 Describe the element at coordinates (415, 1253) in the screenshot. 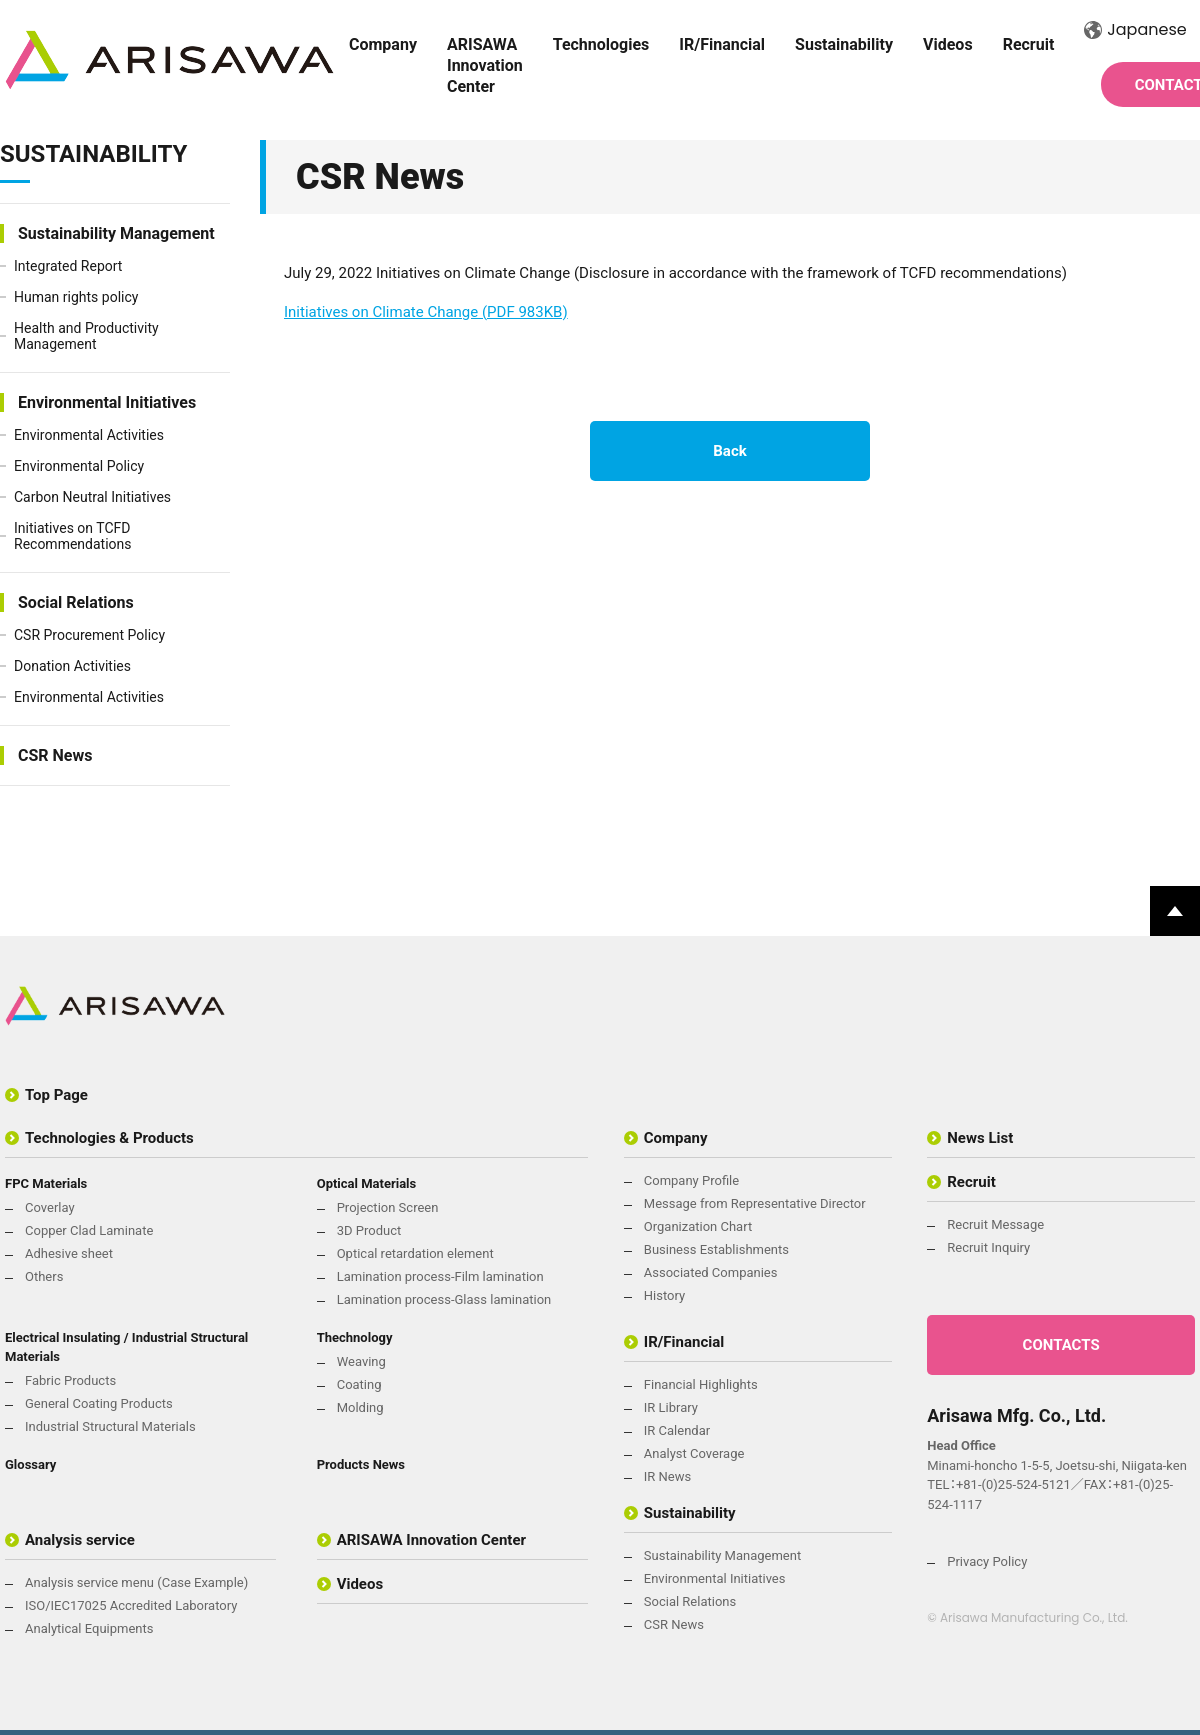

I see `Optical retardation element` at that location.